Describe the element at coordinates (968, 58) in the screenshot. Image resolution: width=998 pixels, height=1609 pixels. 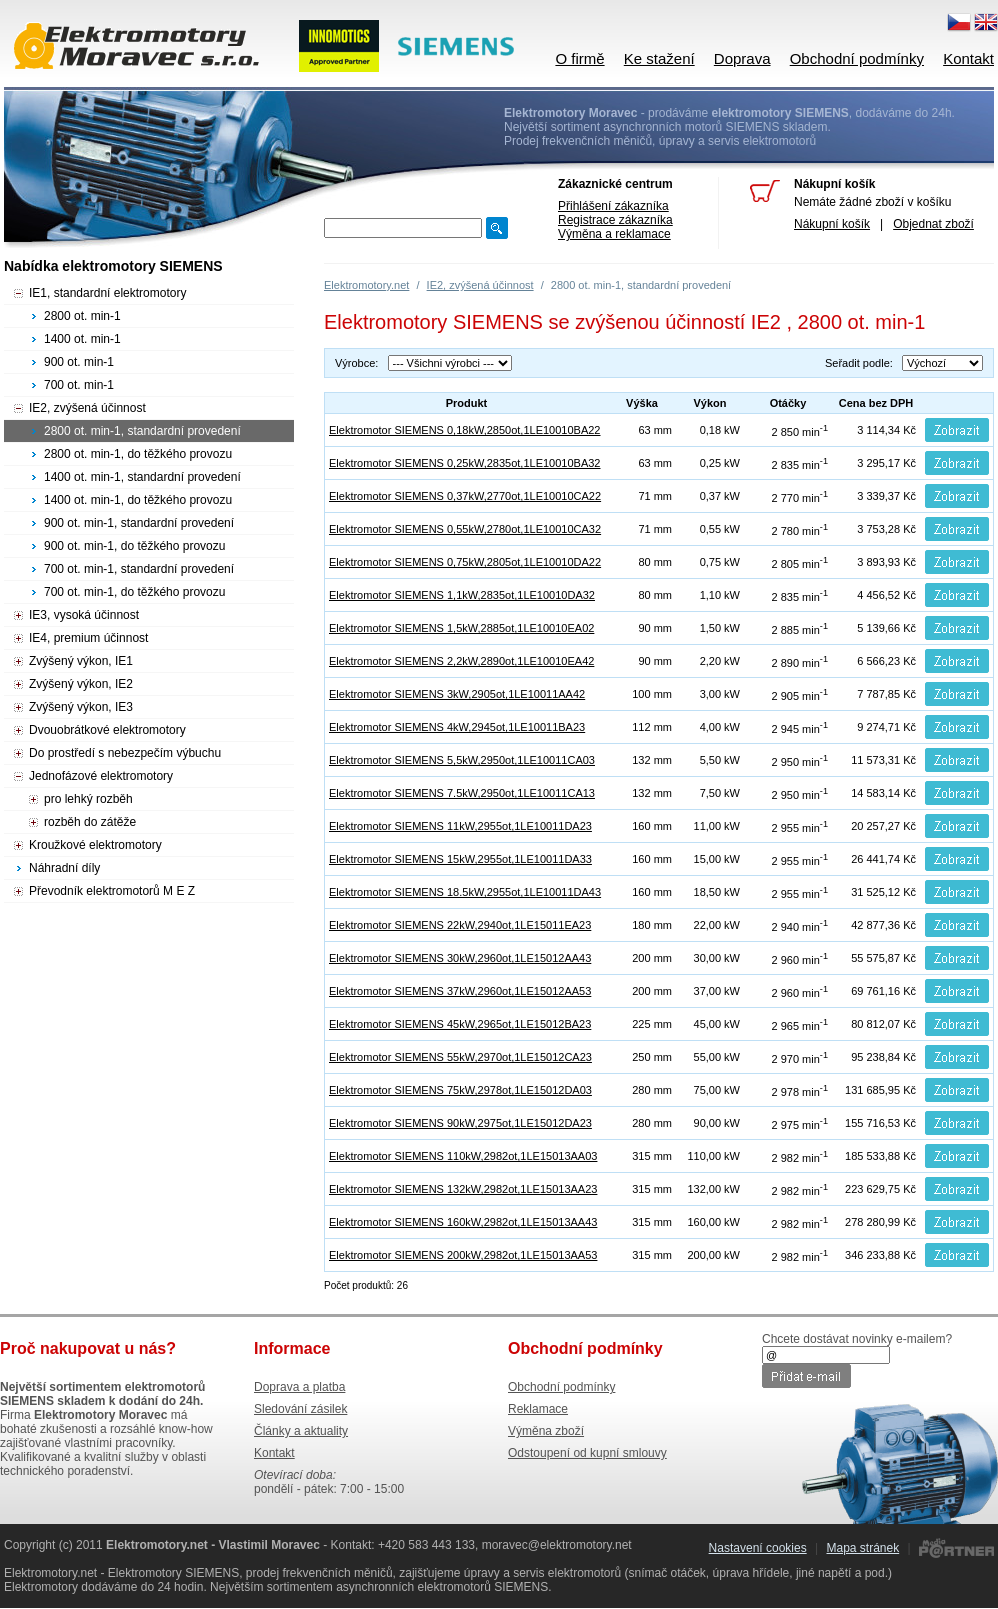
I see `Kontakt` at that location.